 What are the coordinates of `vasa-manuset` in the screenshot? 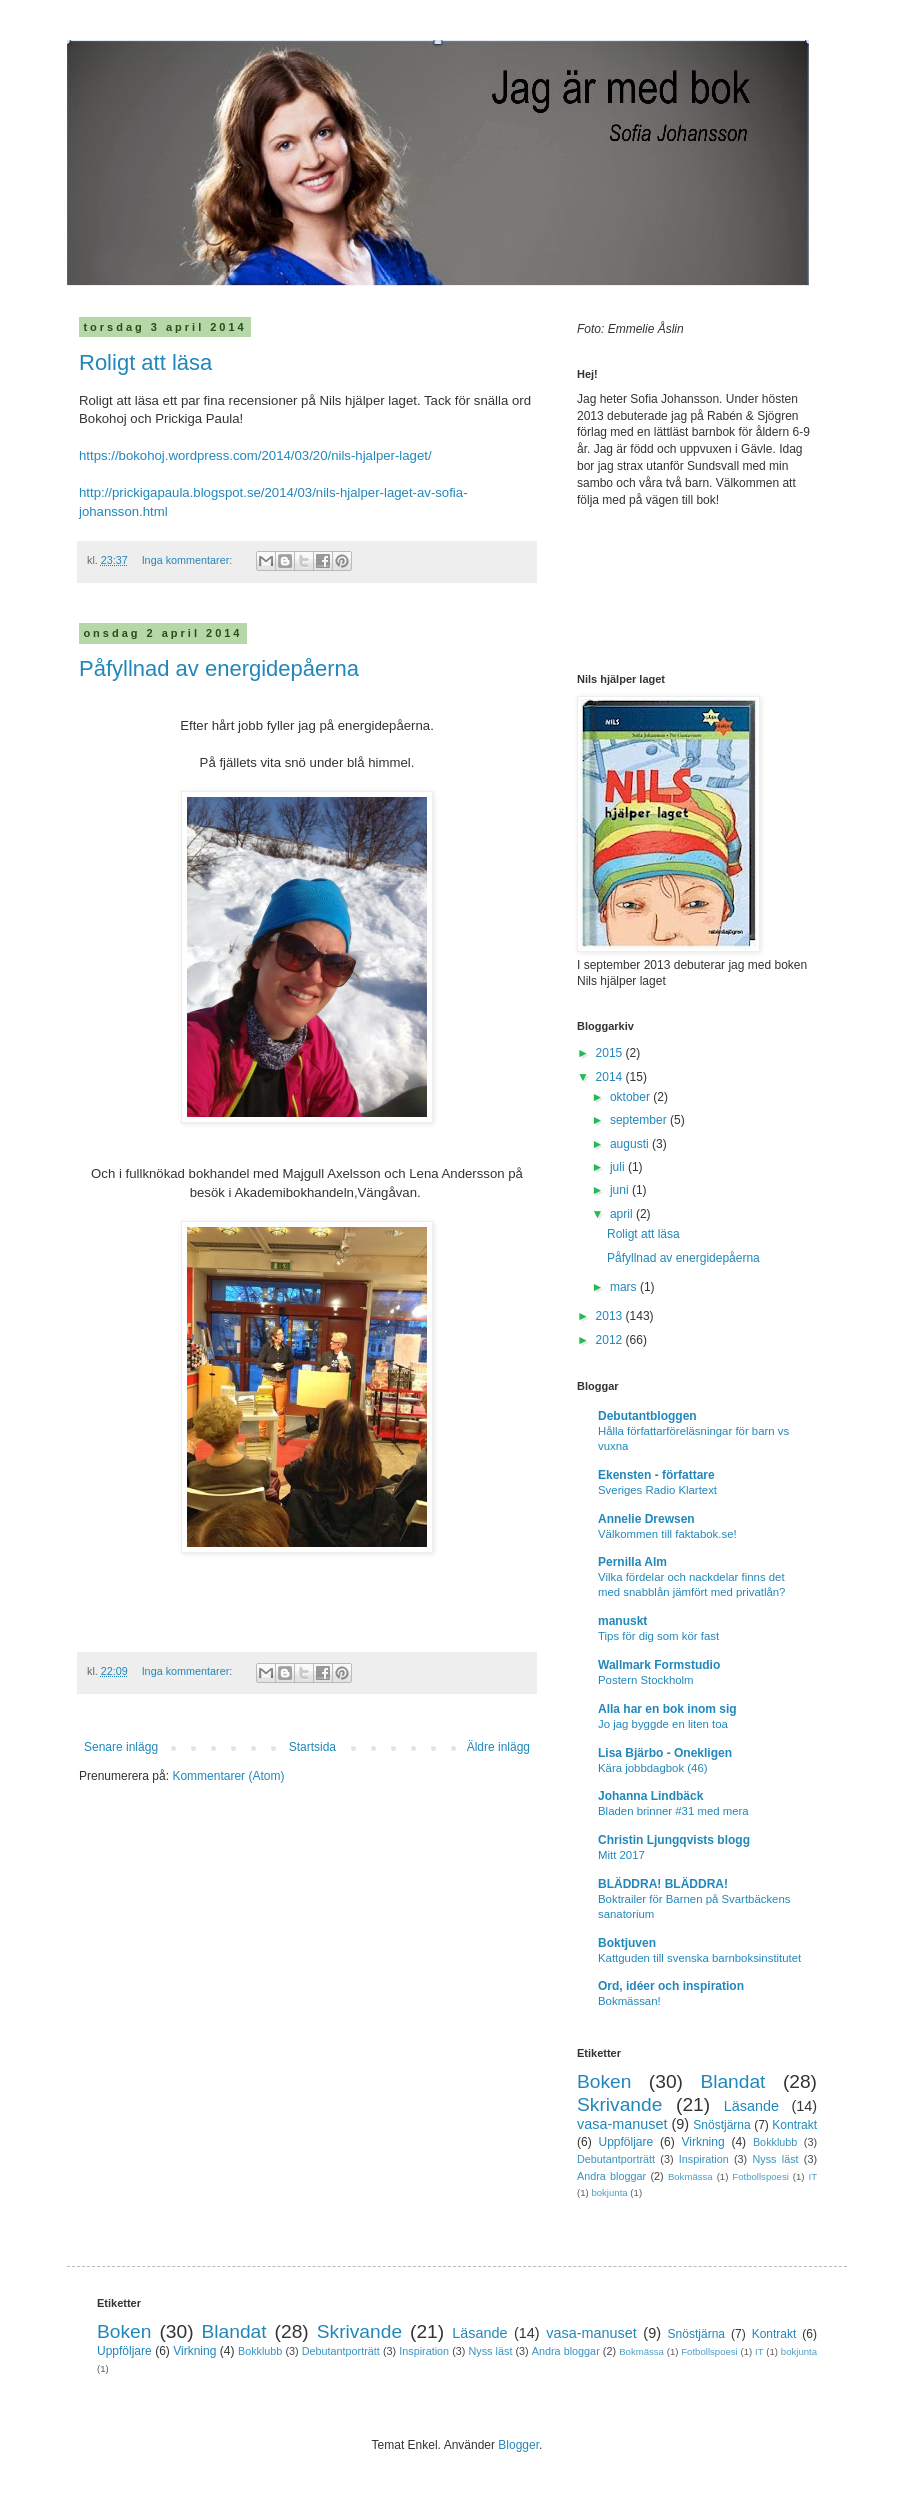 It's located at (622, 2124).